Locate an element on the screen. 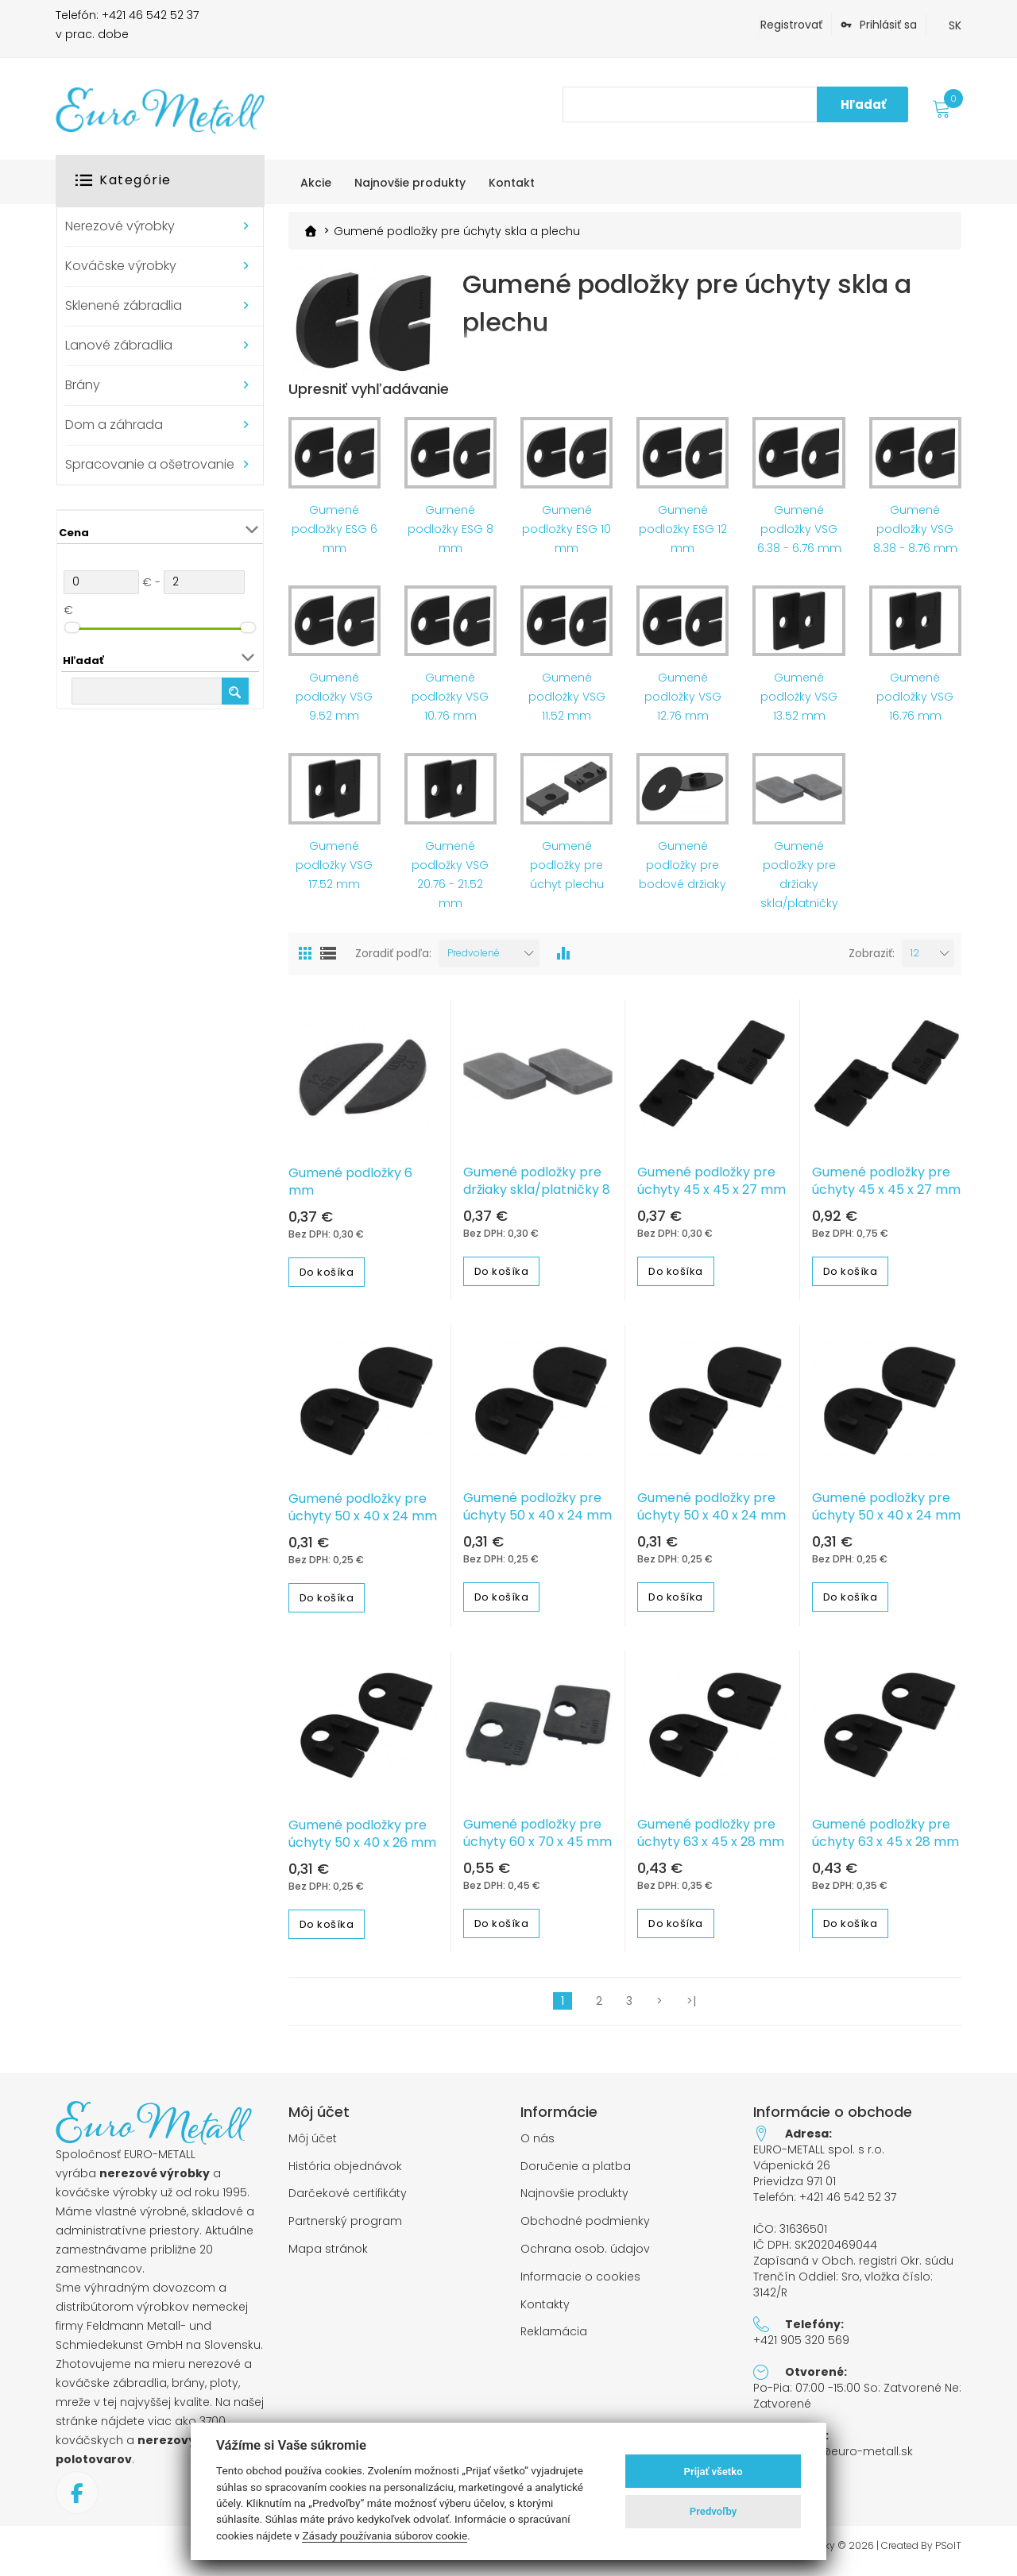 This screenshot has height=2576, width=1017. Doručenie a platba is located at coordinates (575, 2173).